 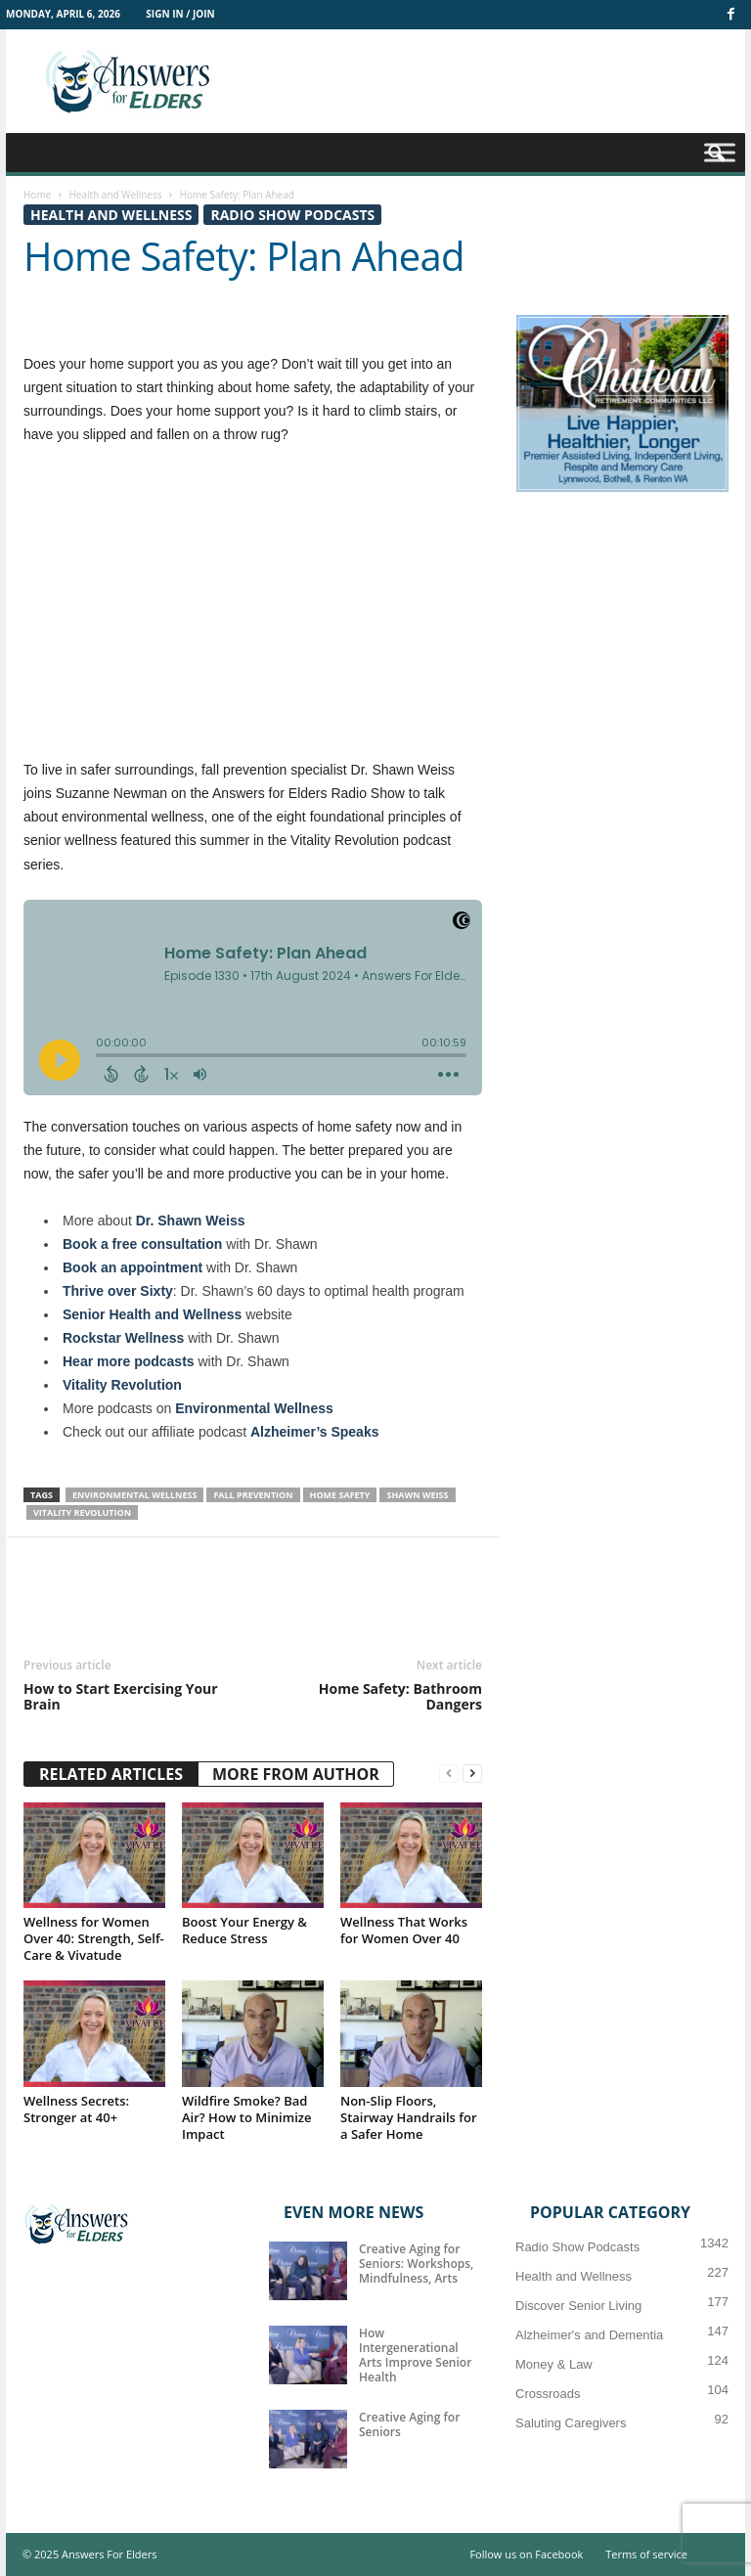 What do you see at coordinates (122, 1385) in the screenshot?
I see `Vitality Revolution` at bounding box center [122, 1385].